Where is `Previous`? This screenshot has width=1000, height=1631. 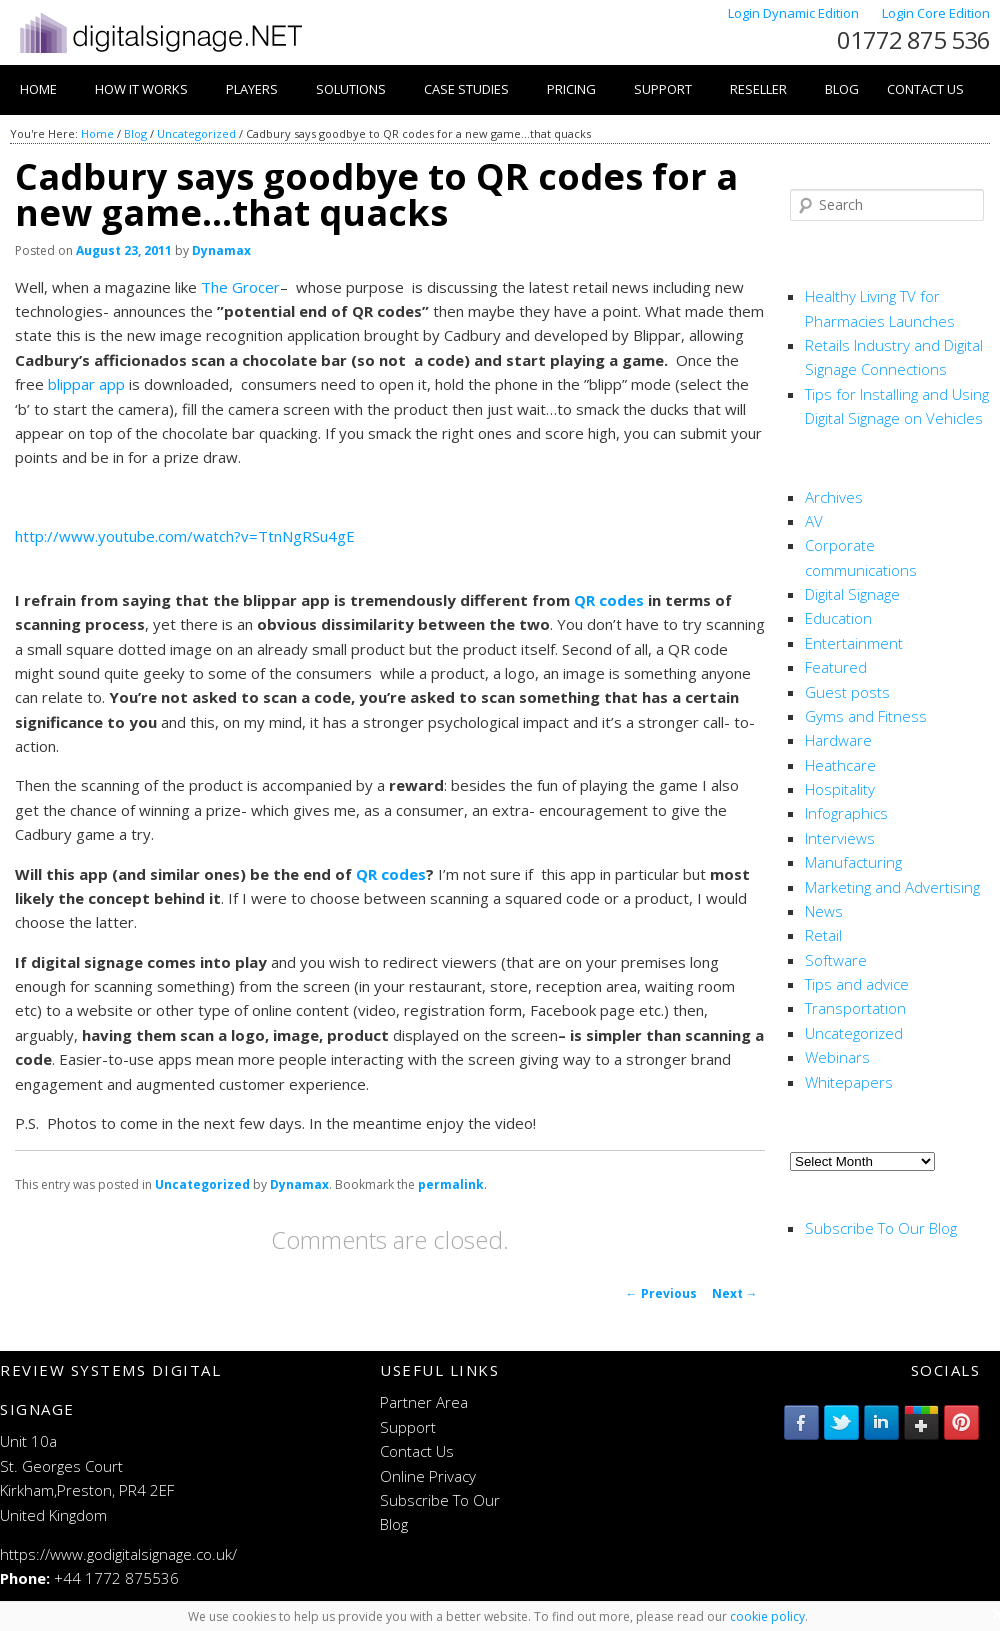 Previous is located at coordinates (661, 1293).